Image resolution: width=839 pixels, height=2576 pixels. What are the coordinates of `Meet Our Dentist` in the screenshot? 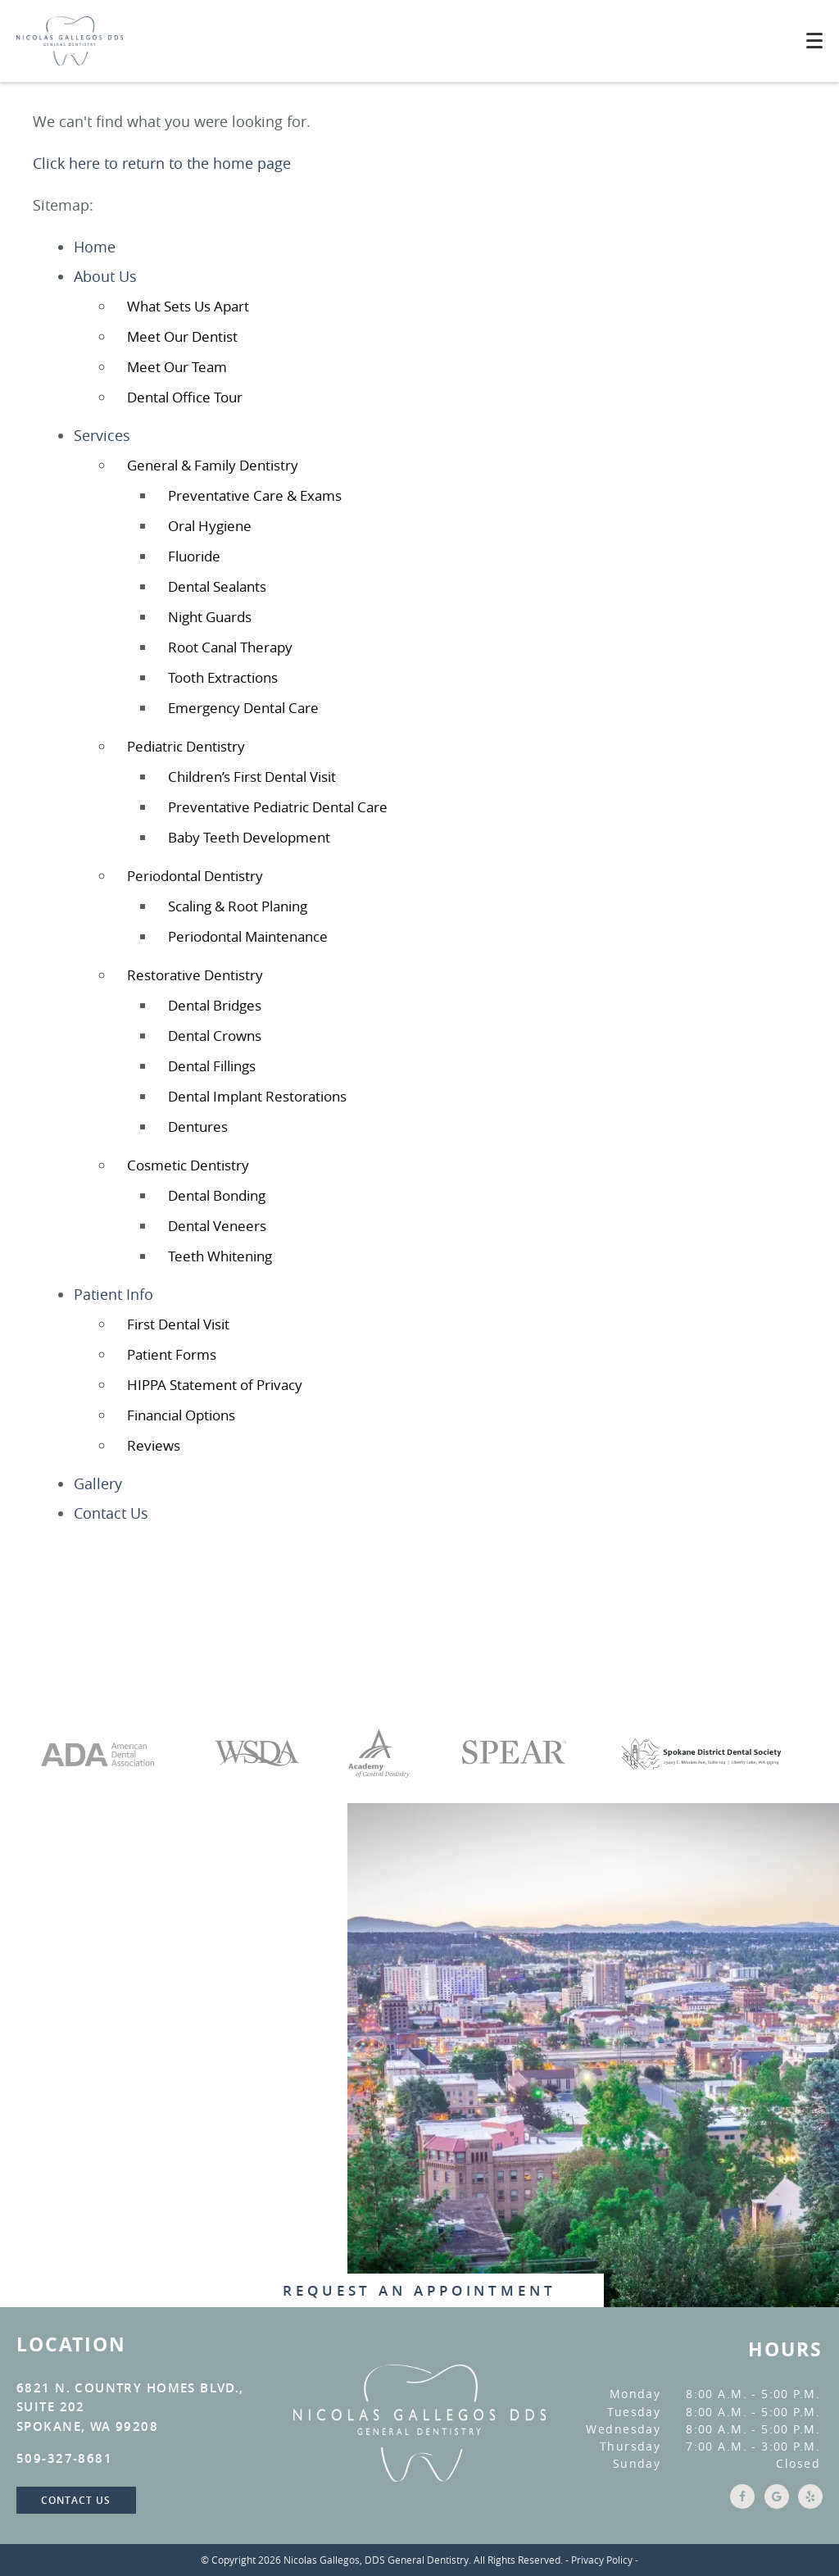 It's located at (182, 336).